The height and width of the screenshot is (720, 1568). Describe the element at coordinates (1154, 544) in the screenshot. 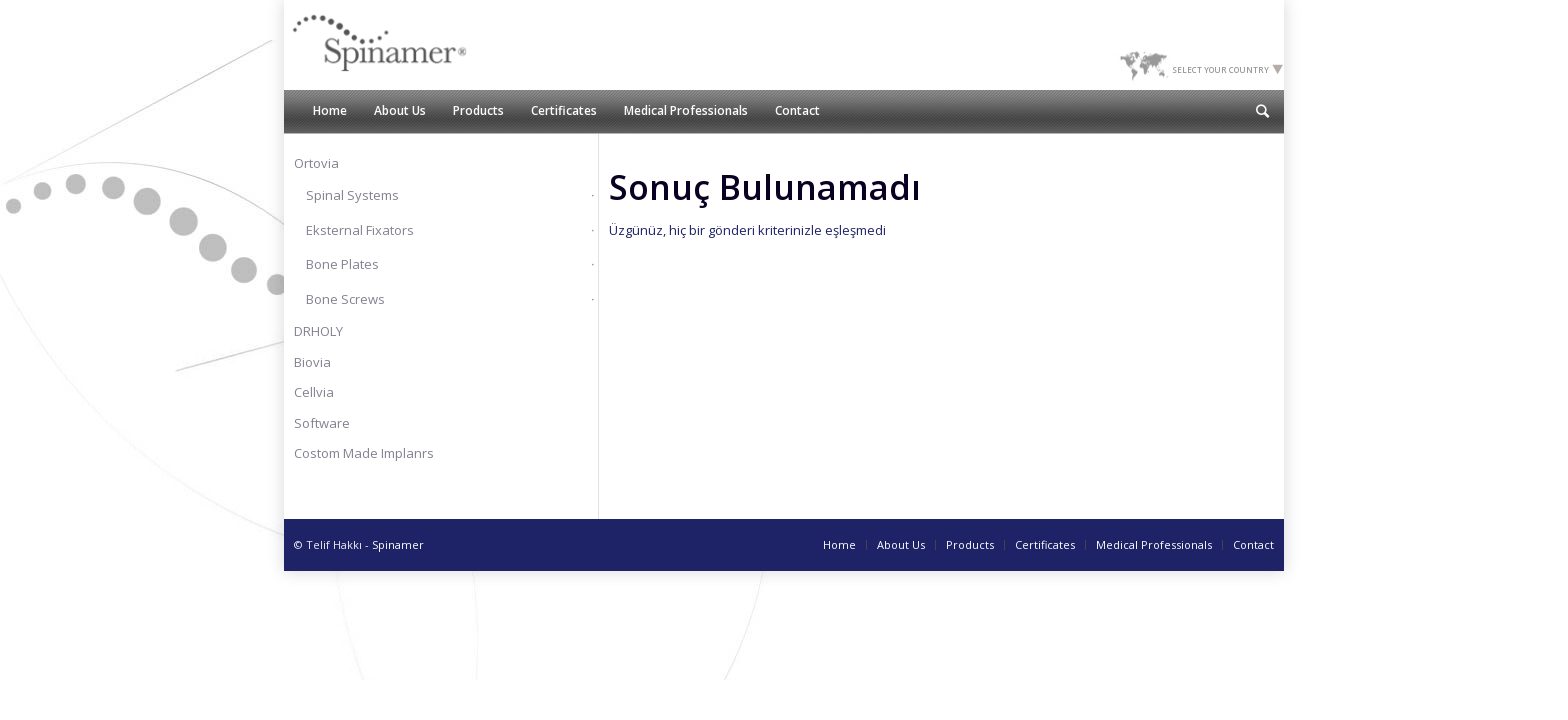

I see `Medical Professionals` at that location.